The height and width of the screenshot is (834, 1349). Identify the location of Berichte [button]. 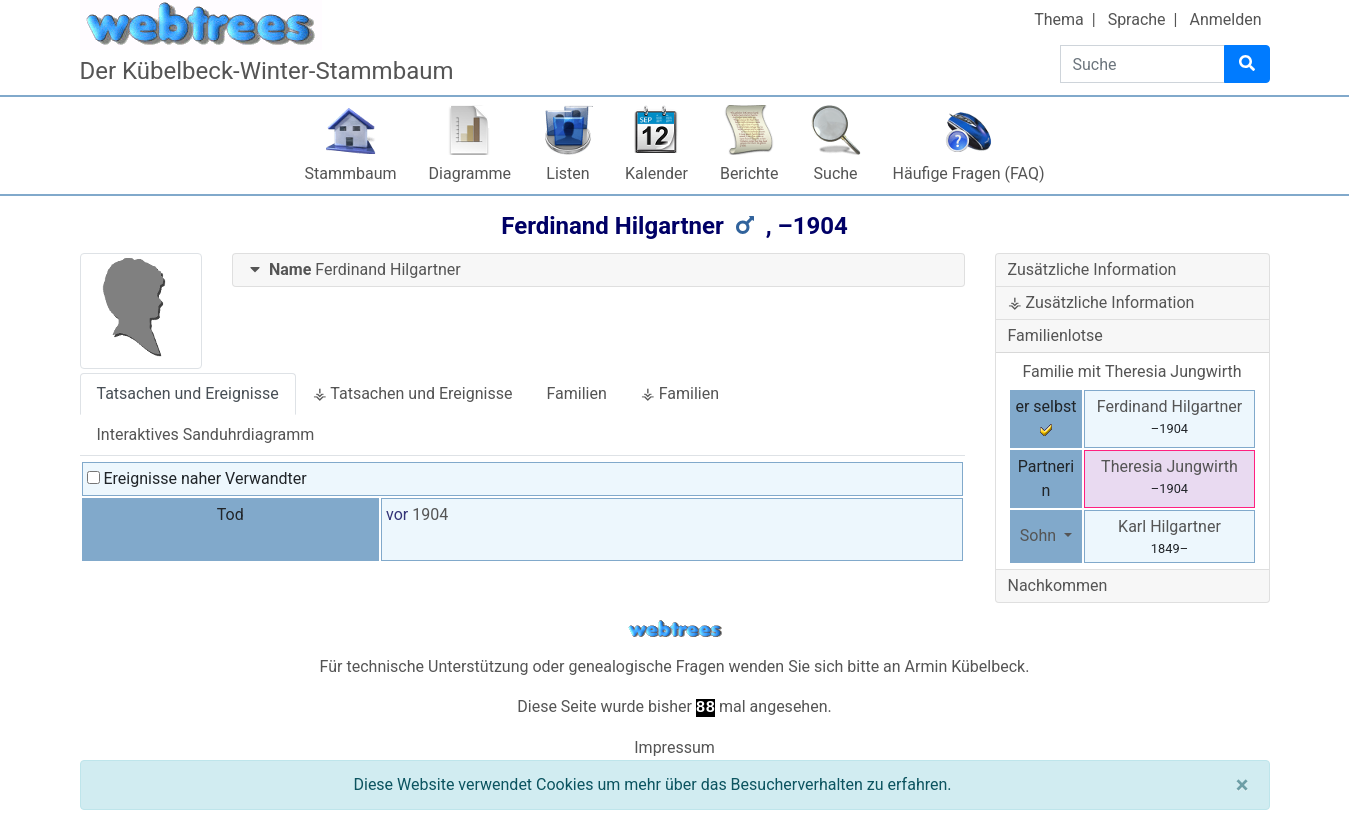
(749, 173).